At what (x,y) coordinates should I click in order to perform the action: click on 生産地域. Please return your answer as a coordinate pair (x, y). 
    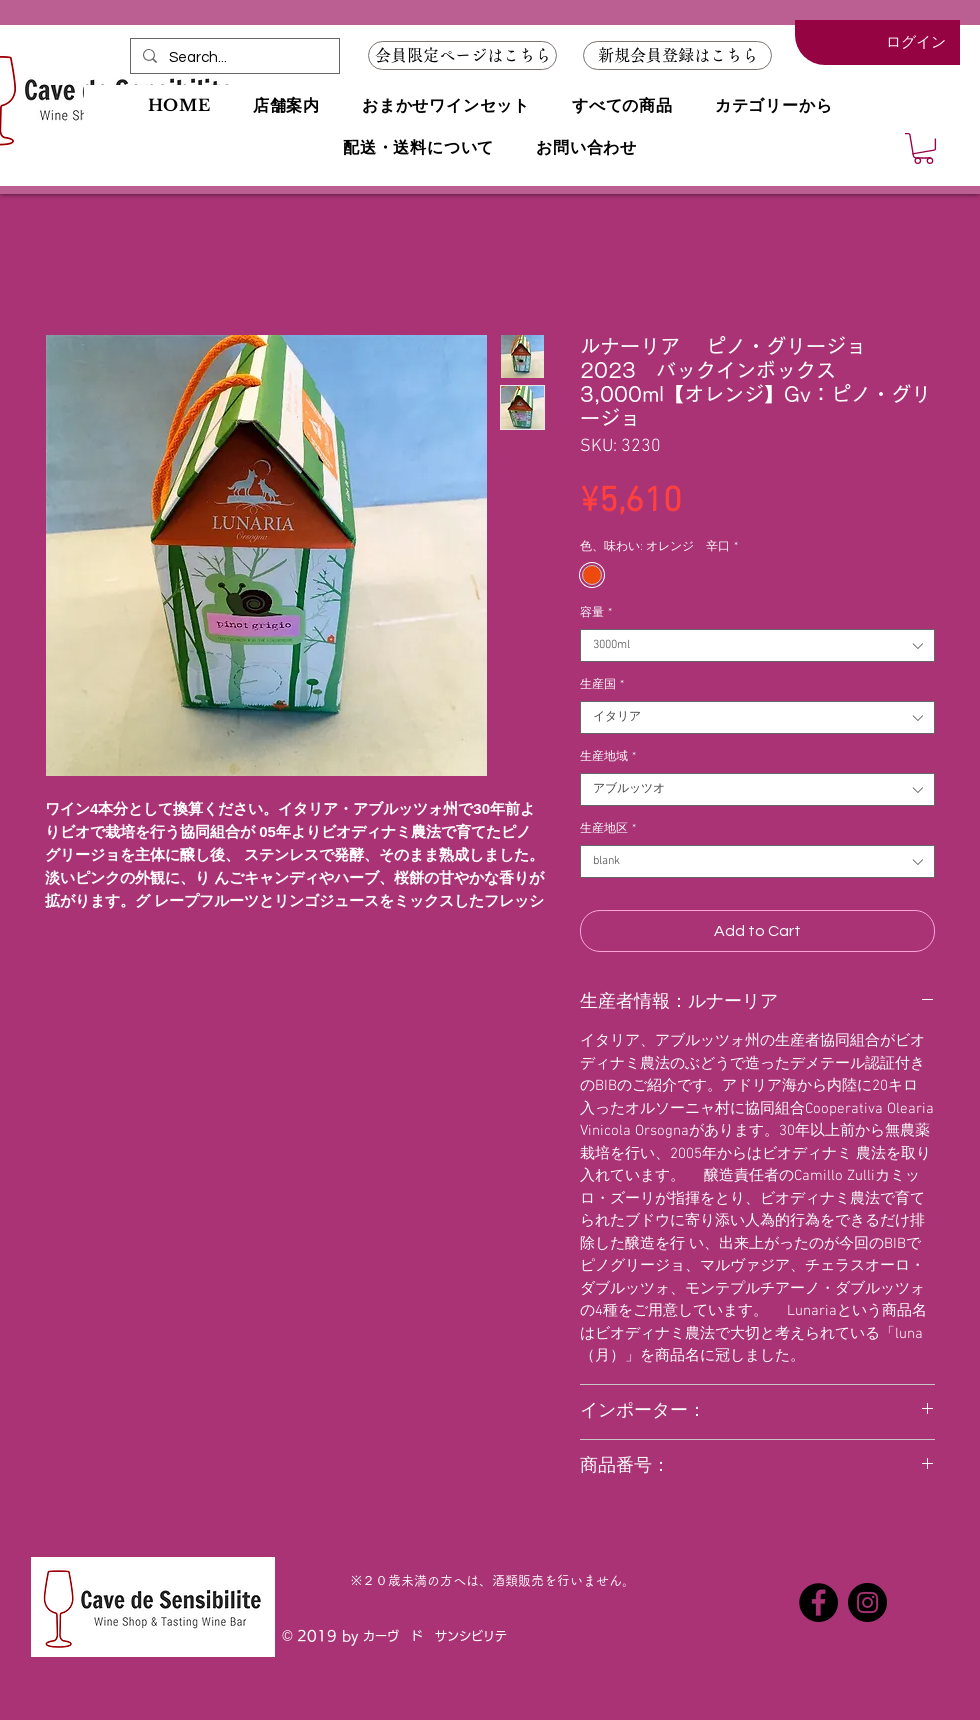
    Looking at the image, I should click on (608, 757).